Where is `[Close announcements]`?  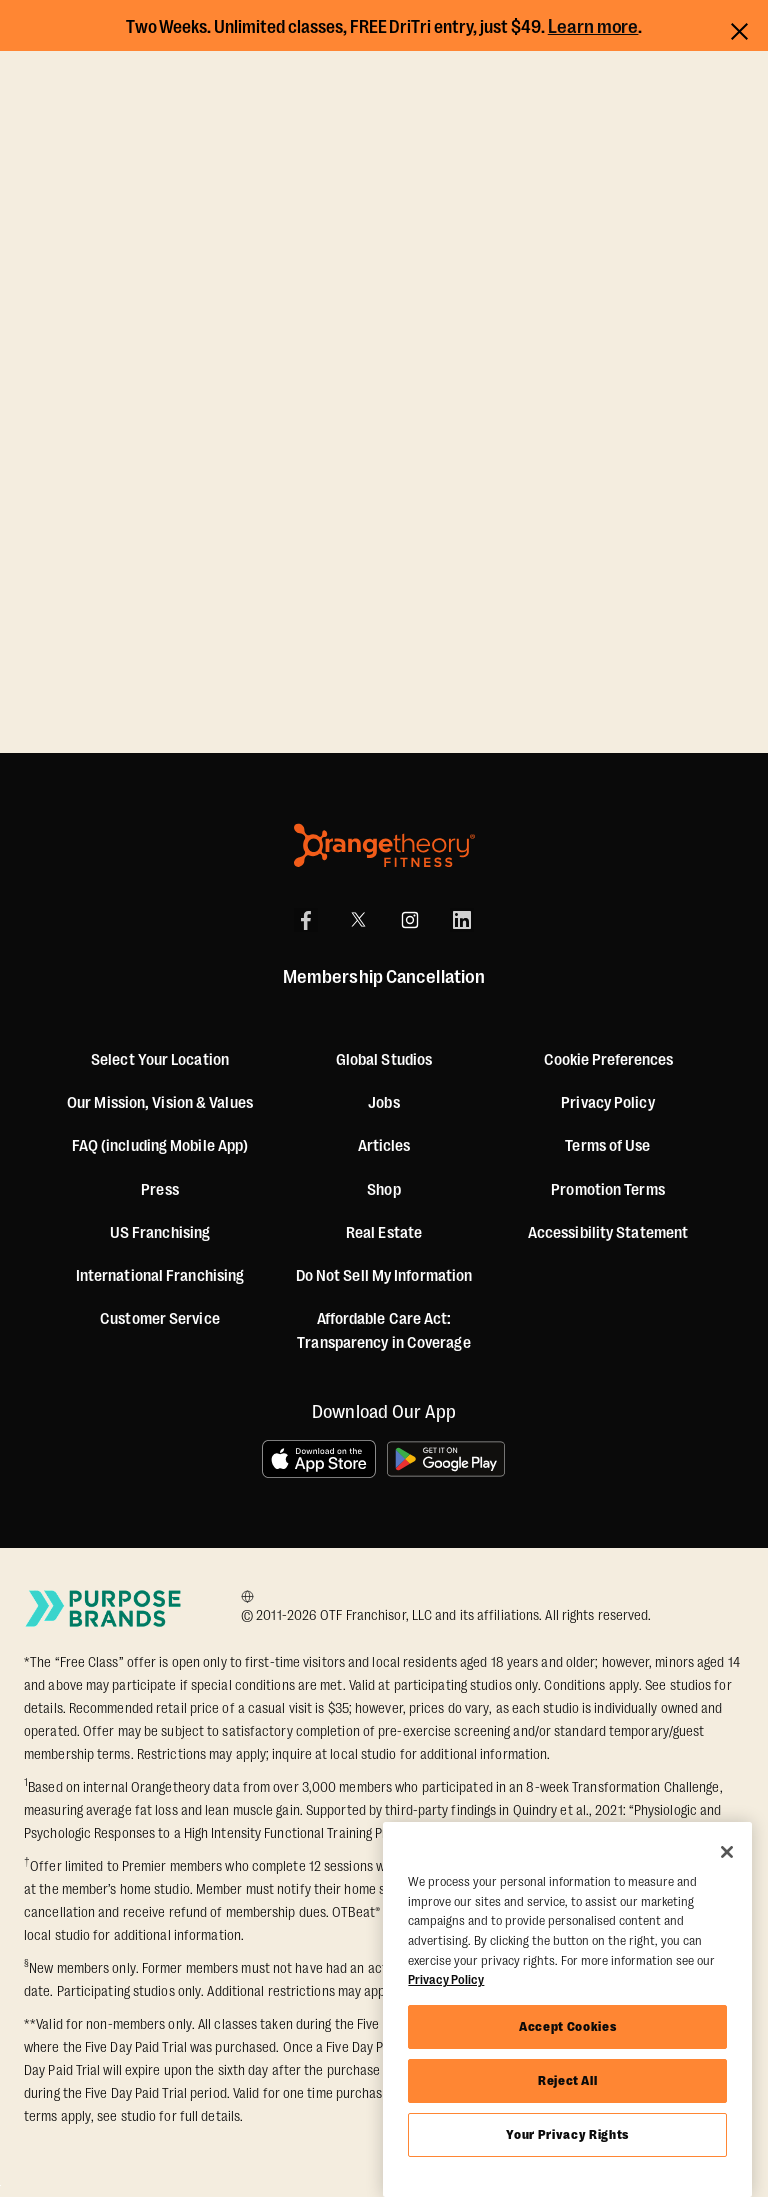
[Close announcements] is located at coordinates (739, 28).